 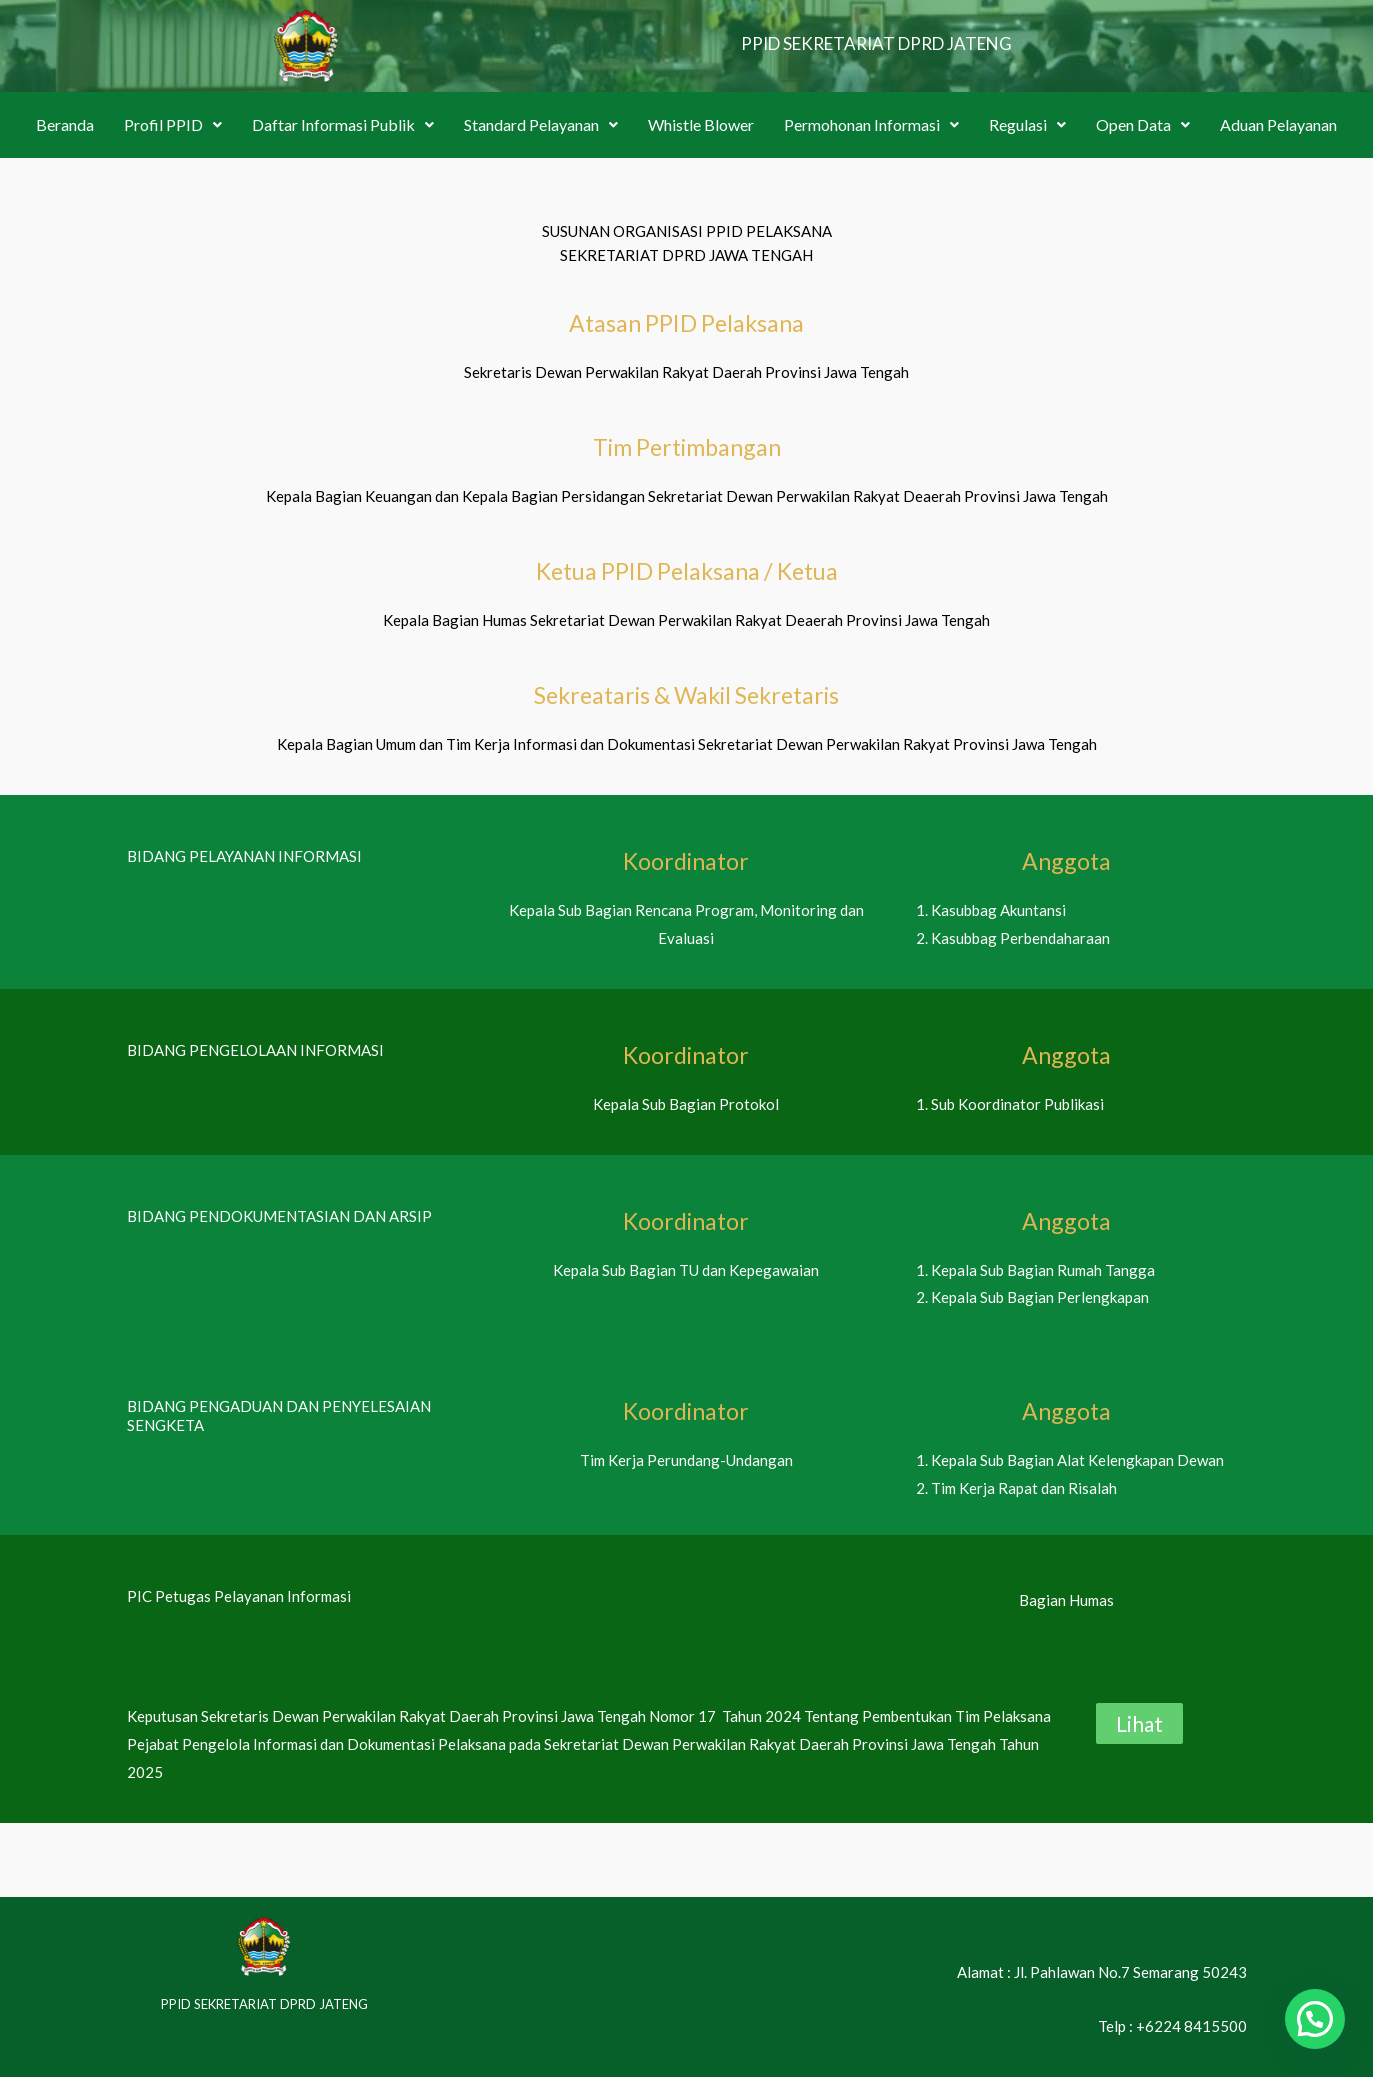 What do you see at coordinates (701, 124) in the screenshot?
I see `Whistle Blower` at bounding box center [701, 124].